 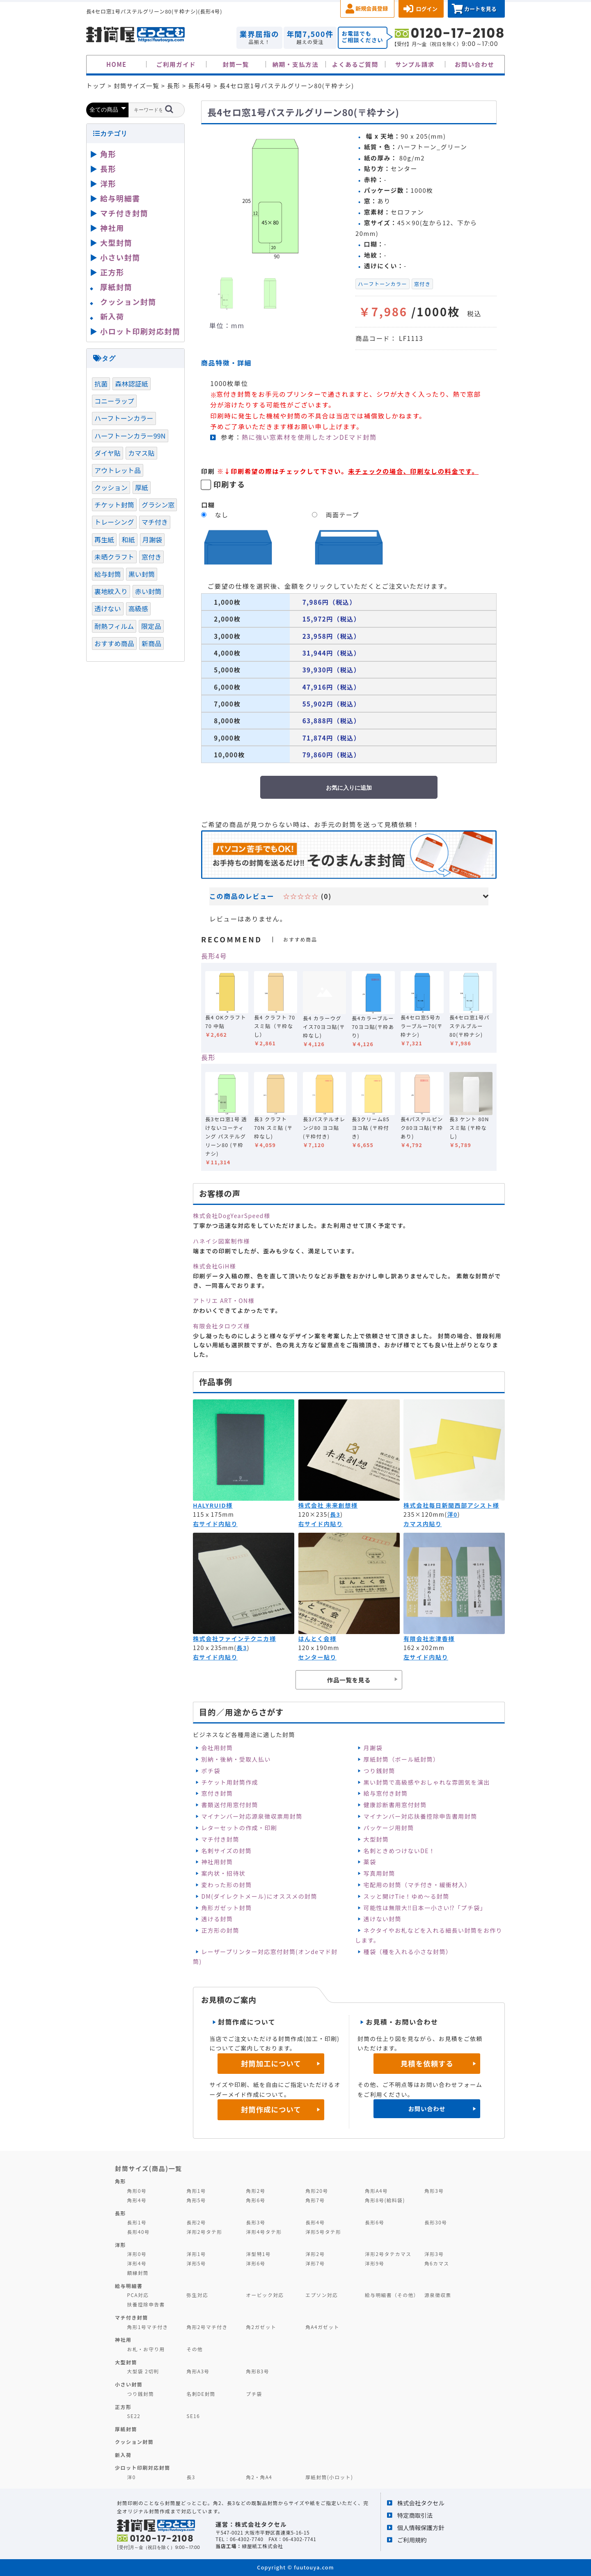 I want to click on 見積を依頼する, so click(x=427, y=2063).